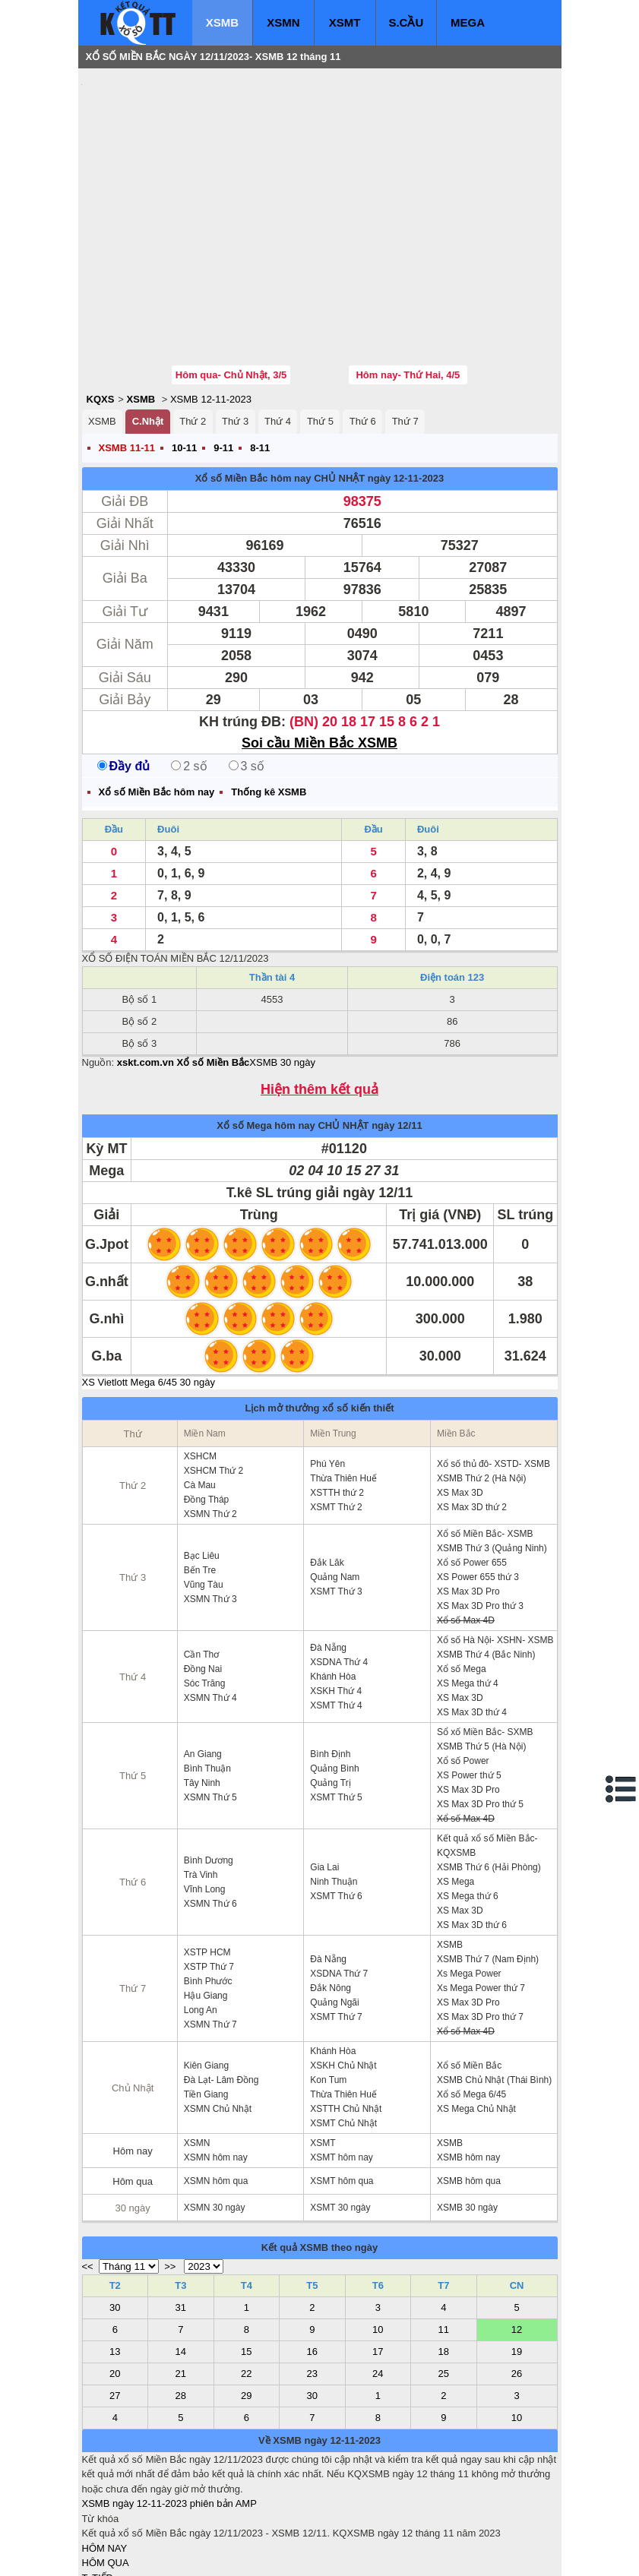 The height and width of the screenshot is (2576, 639). I want to click on HÔM NAY, so click(105, 2457).